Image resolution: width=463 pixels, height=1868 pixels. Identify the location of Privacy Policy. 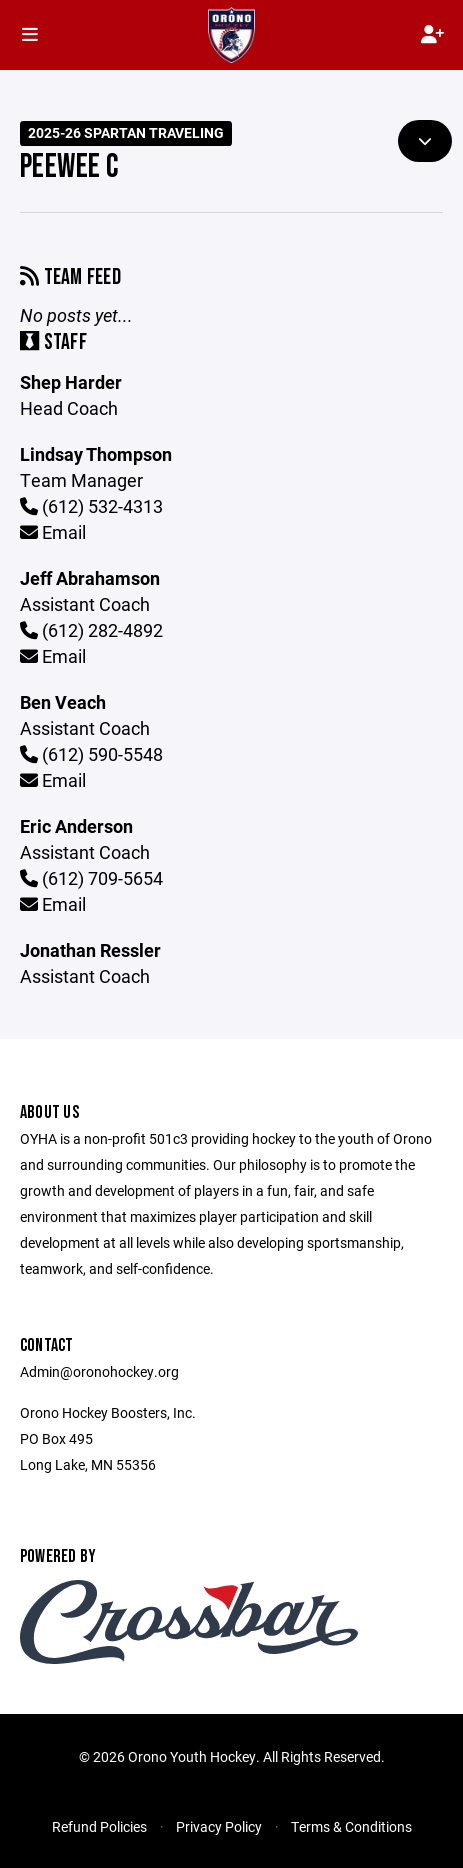
(219, 1826).